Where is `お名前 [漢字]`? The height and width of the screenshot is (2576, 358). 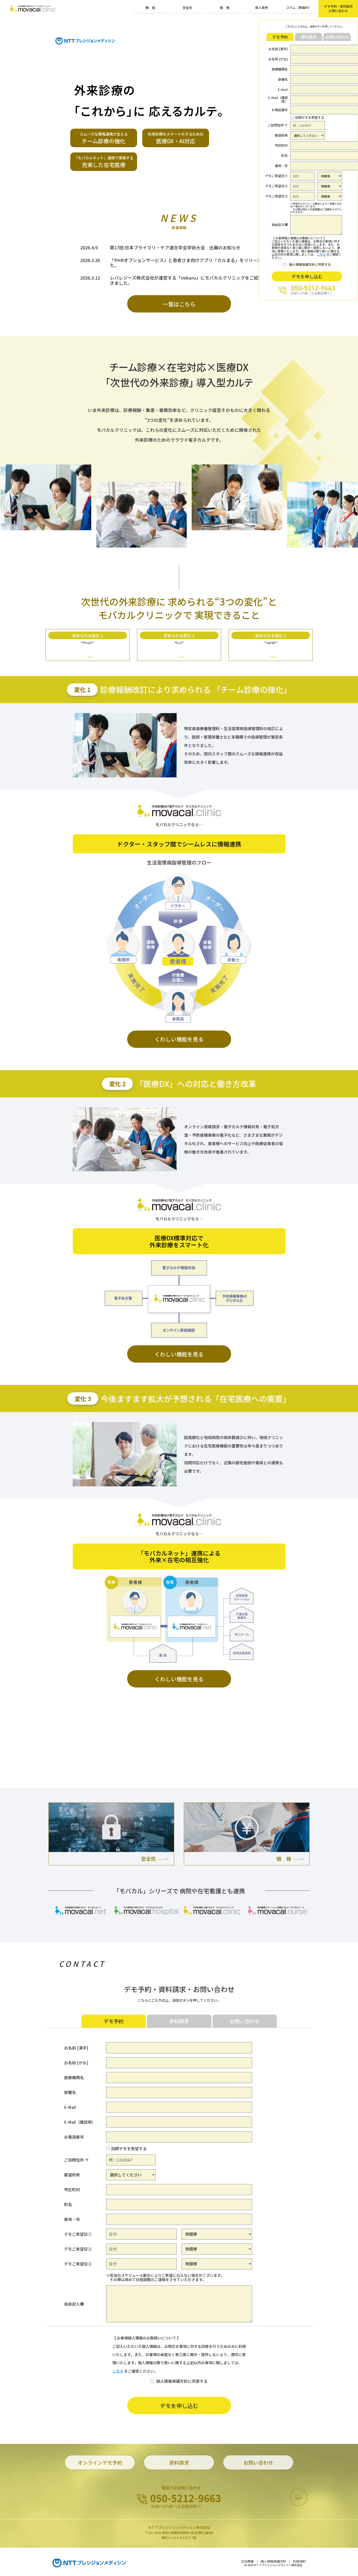 お名前 [漢字] is located at coordinates (278, 49).